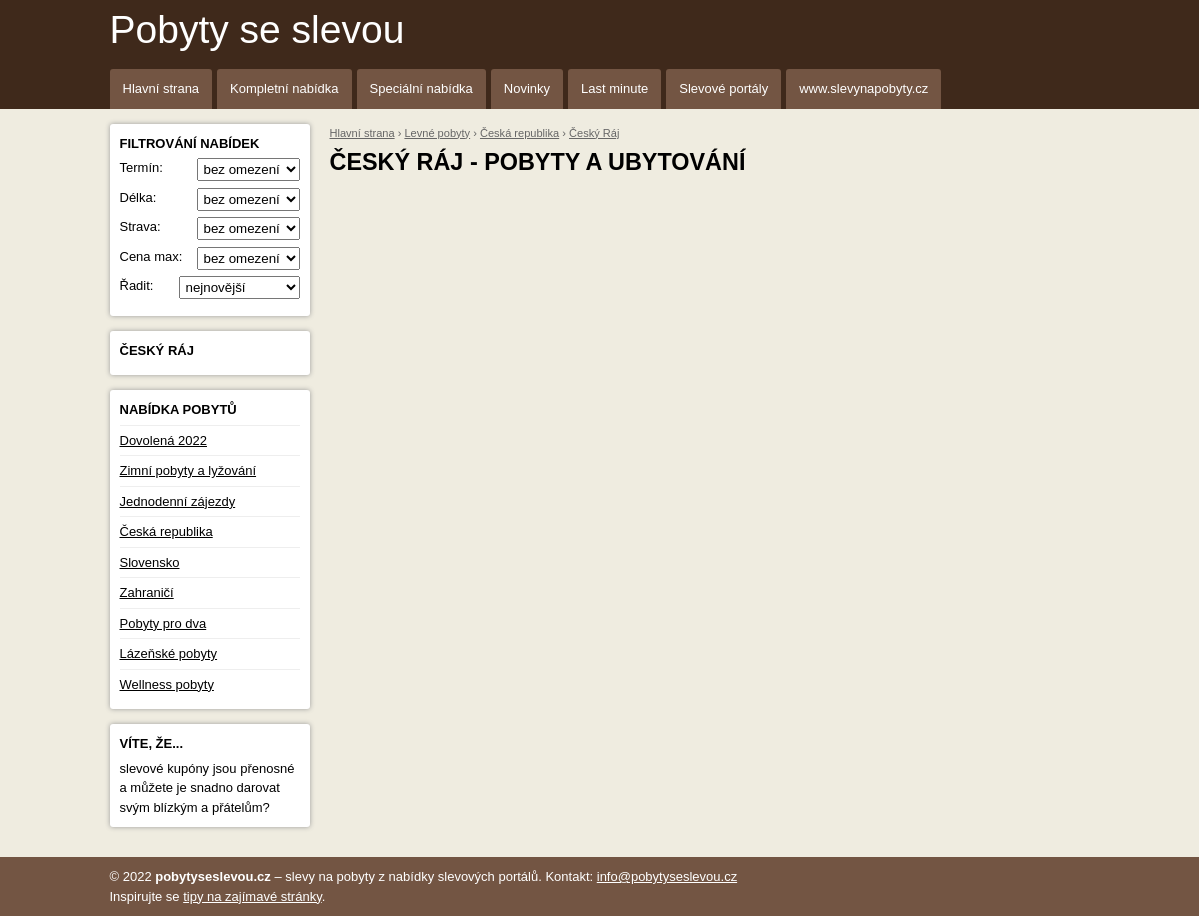  What do you see at coordinates (178, 501) in the screenshot?
I see `Jednodenní zájezdy` at bounding box center [178, 501].